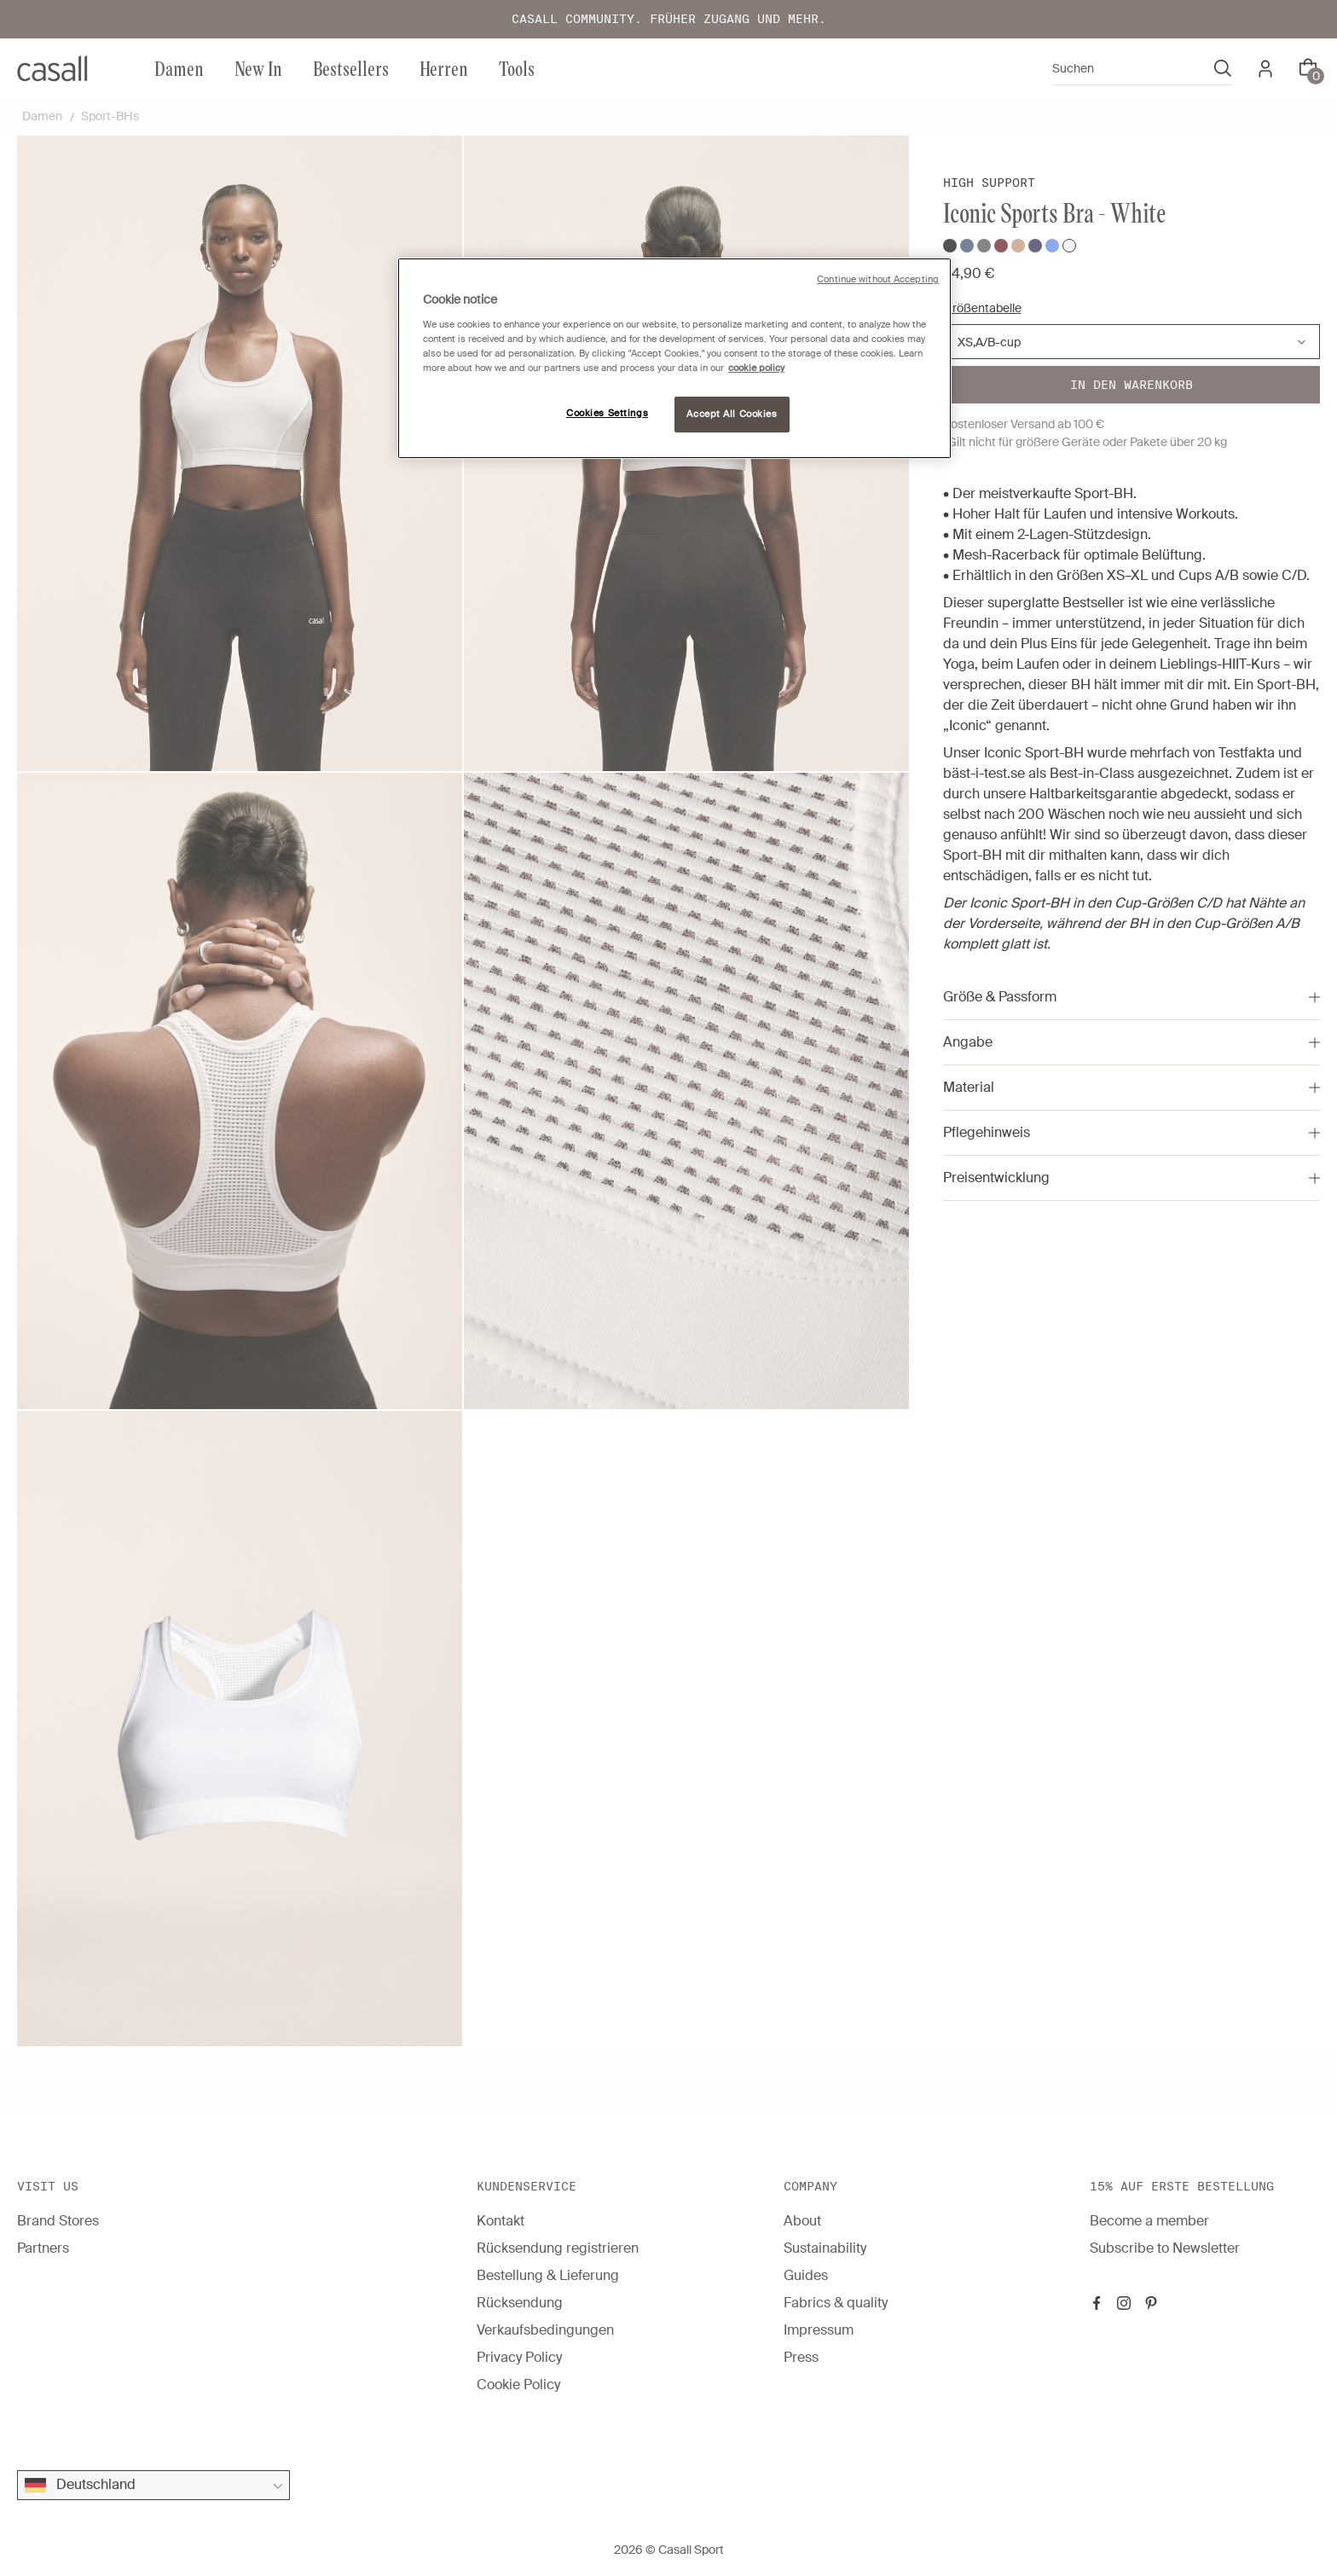 The height and width of the screenshot is (2576, 1337). Describe the element at coordinates (802, 2221) in the screenshot. I see `About` at that location.